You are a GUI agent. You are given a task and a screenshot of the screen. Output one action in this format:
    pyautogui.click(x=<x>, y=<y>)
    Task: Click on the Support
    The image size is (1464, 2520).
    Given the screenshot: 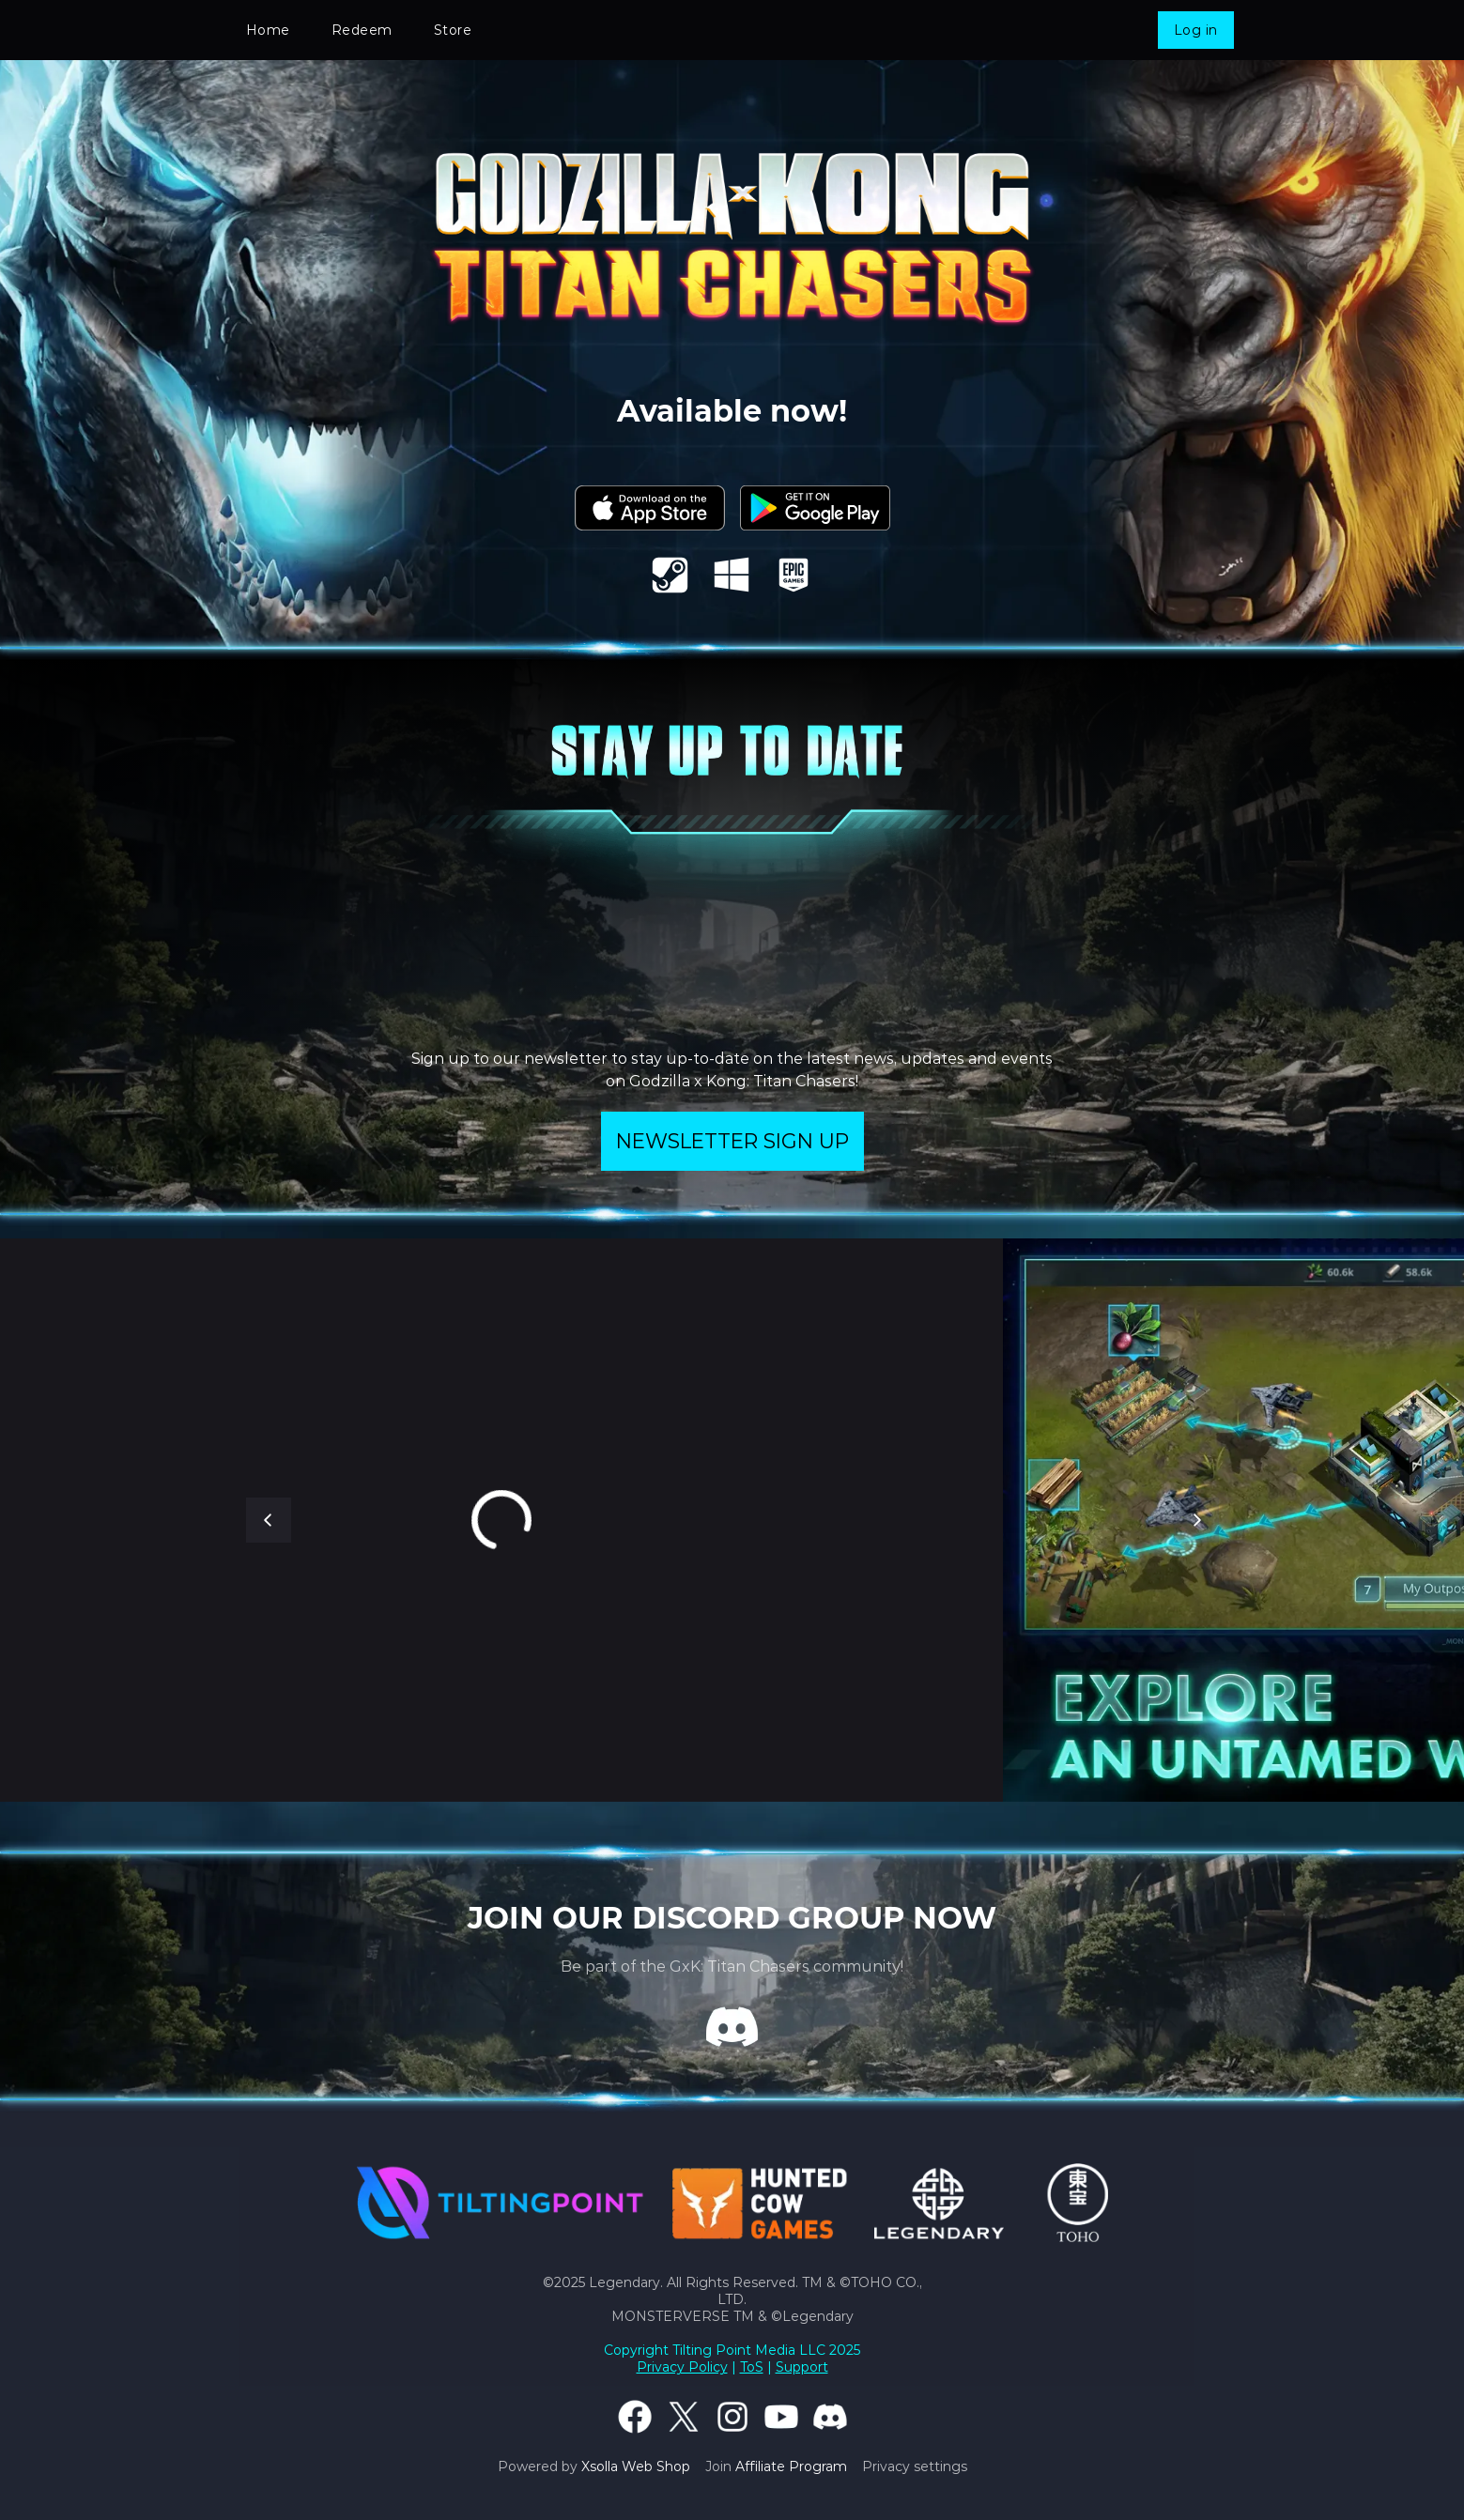 What is the action you would take?
    pyautogui.click(x=802, y=2367)
    